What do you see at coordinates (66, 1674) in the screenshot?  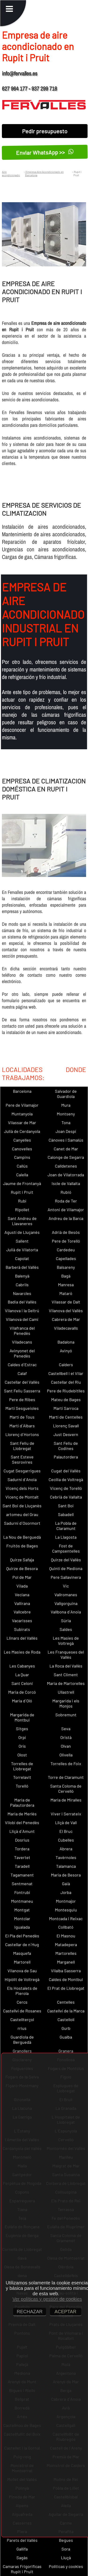 I see `Sant Climent` at bounding box center [66, 1674].